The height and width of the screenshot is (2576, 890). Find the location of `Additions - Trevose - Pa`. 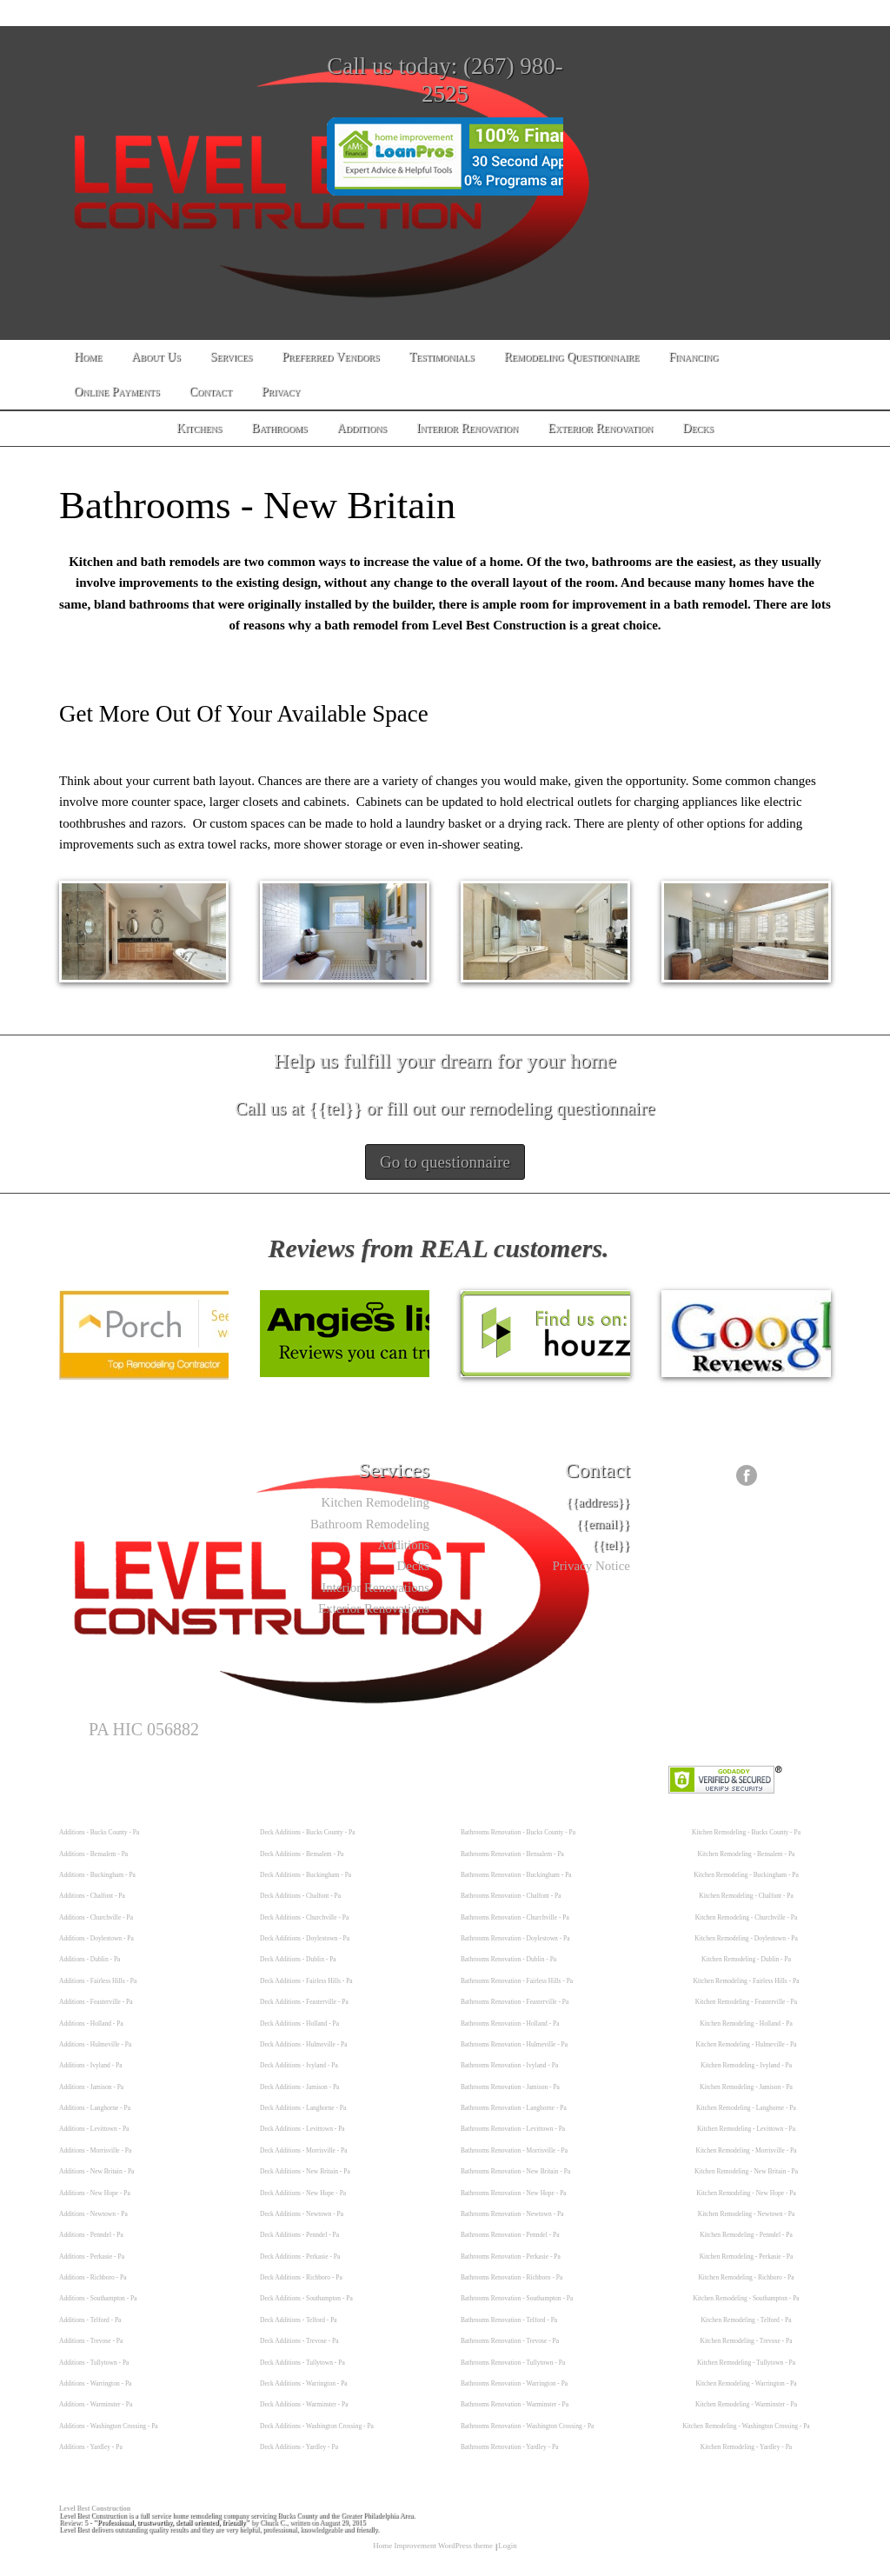

Additions - Trevose - Pa is located at coordinates (91, 2341).